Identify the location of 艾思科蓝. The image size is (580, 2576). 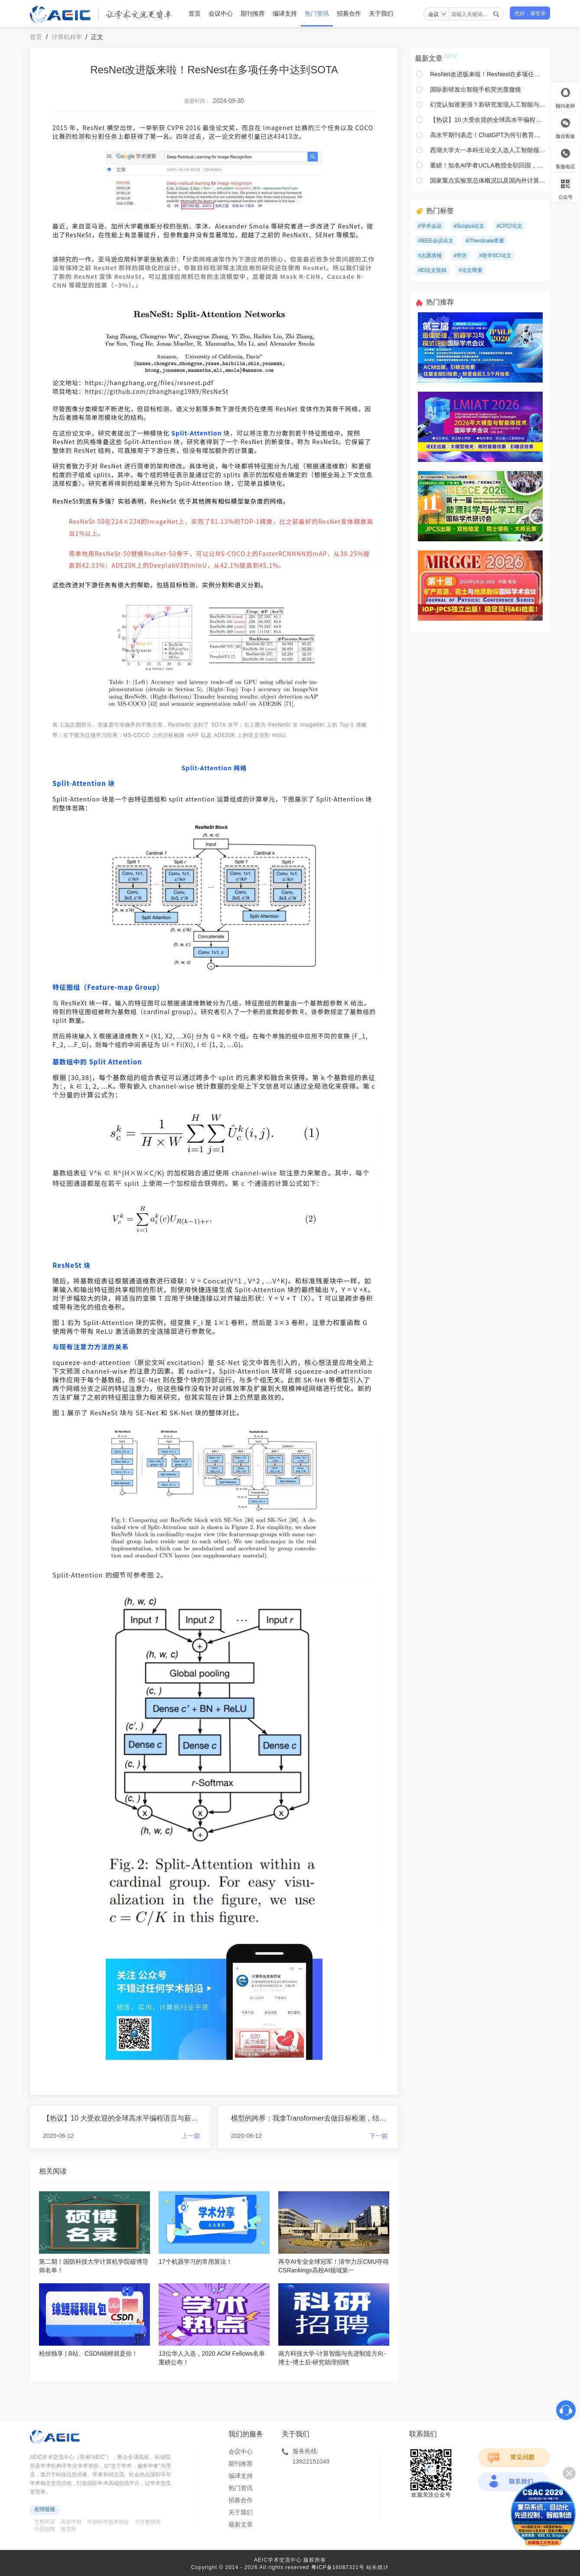
(44, 2522).